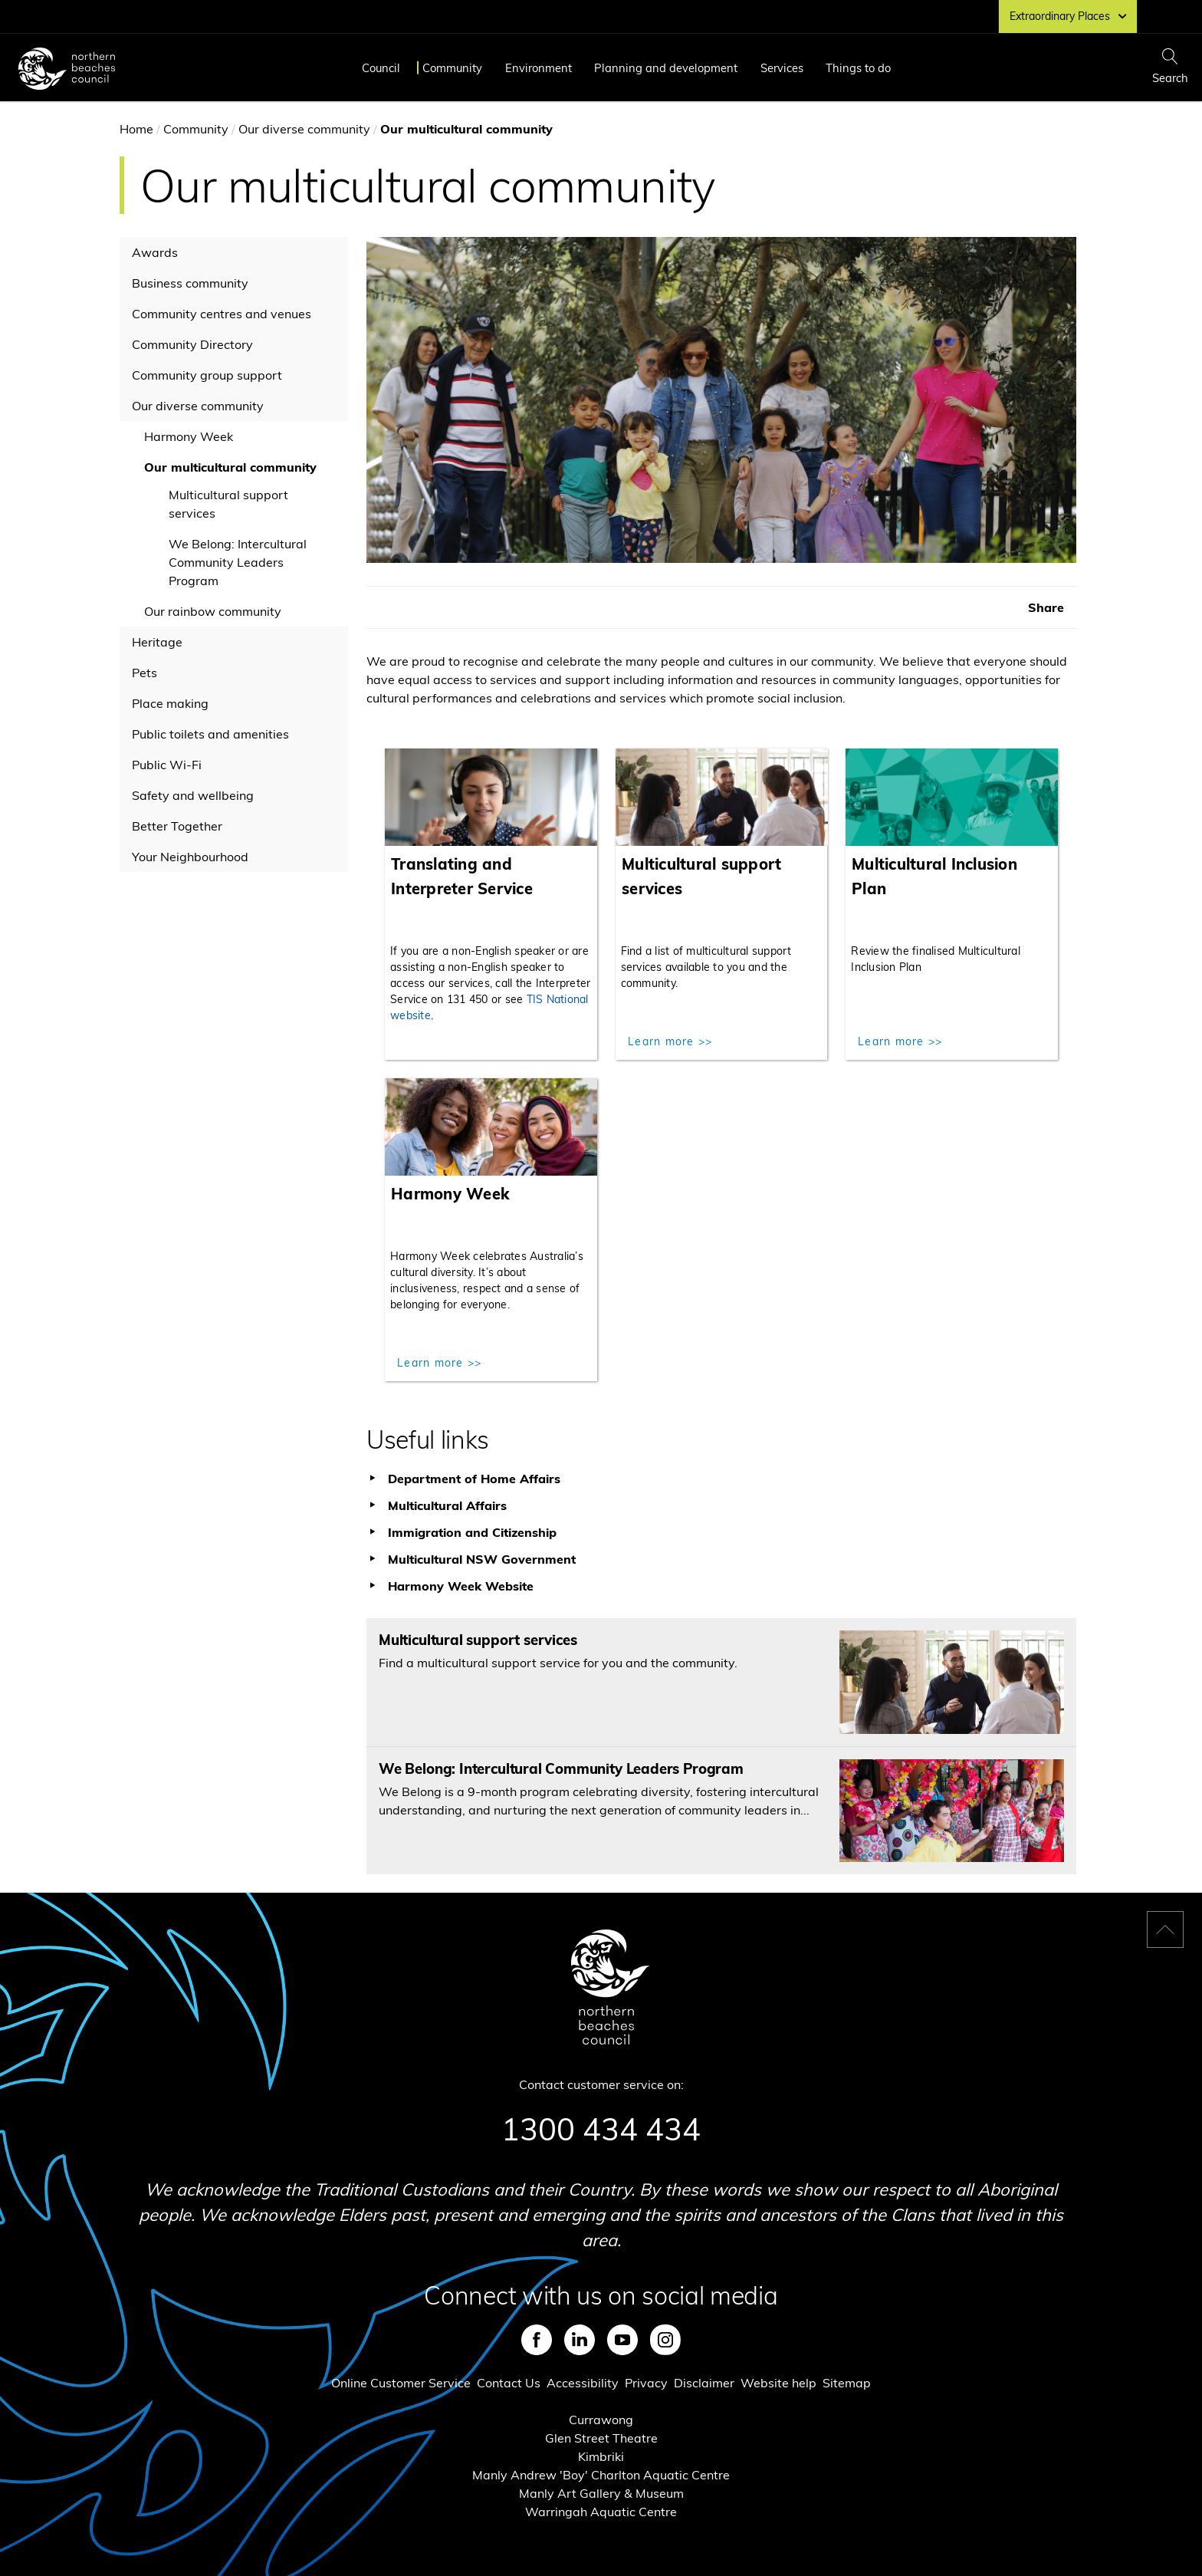  What do you see at coordinates (472, 1532) in the screenshot?
I see `Immigration and Citizenship` at bounding box center [472, 1532].